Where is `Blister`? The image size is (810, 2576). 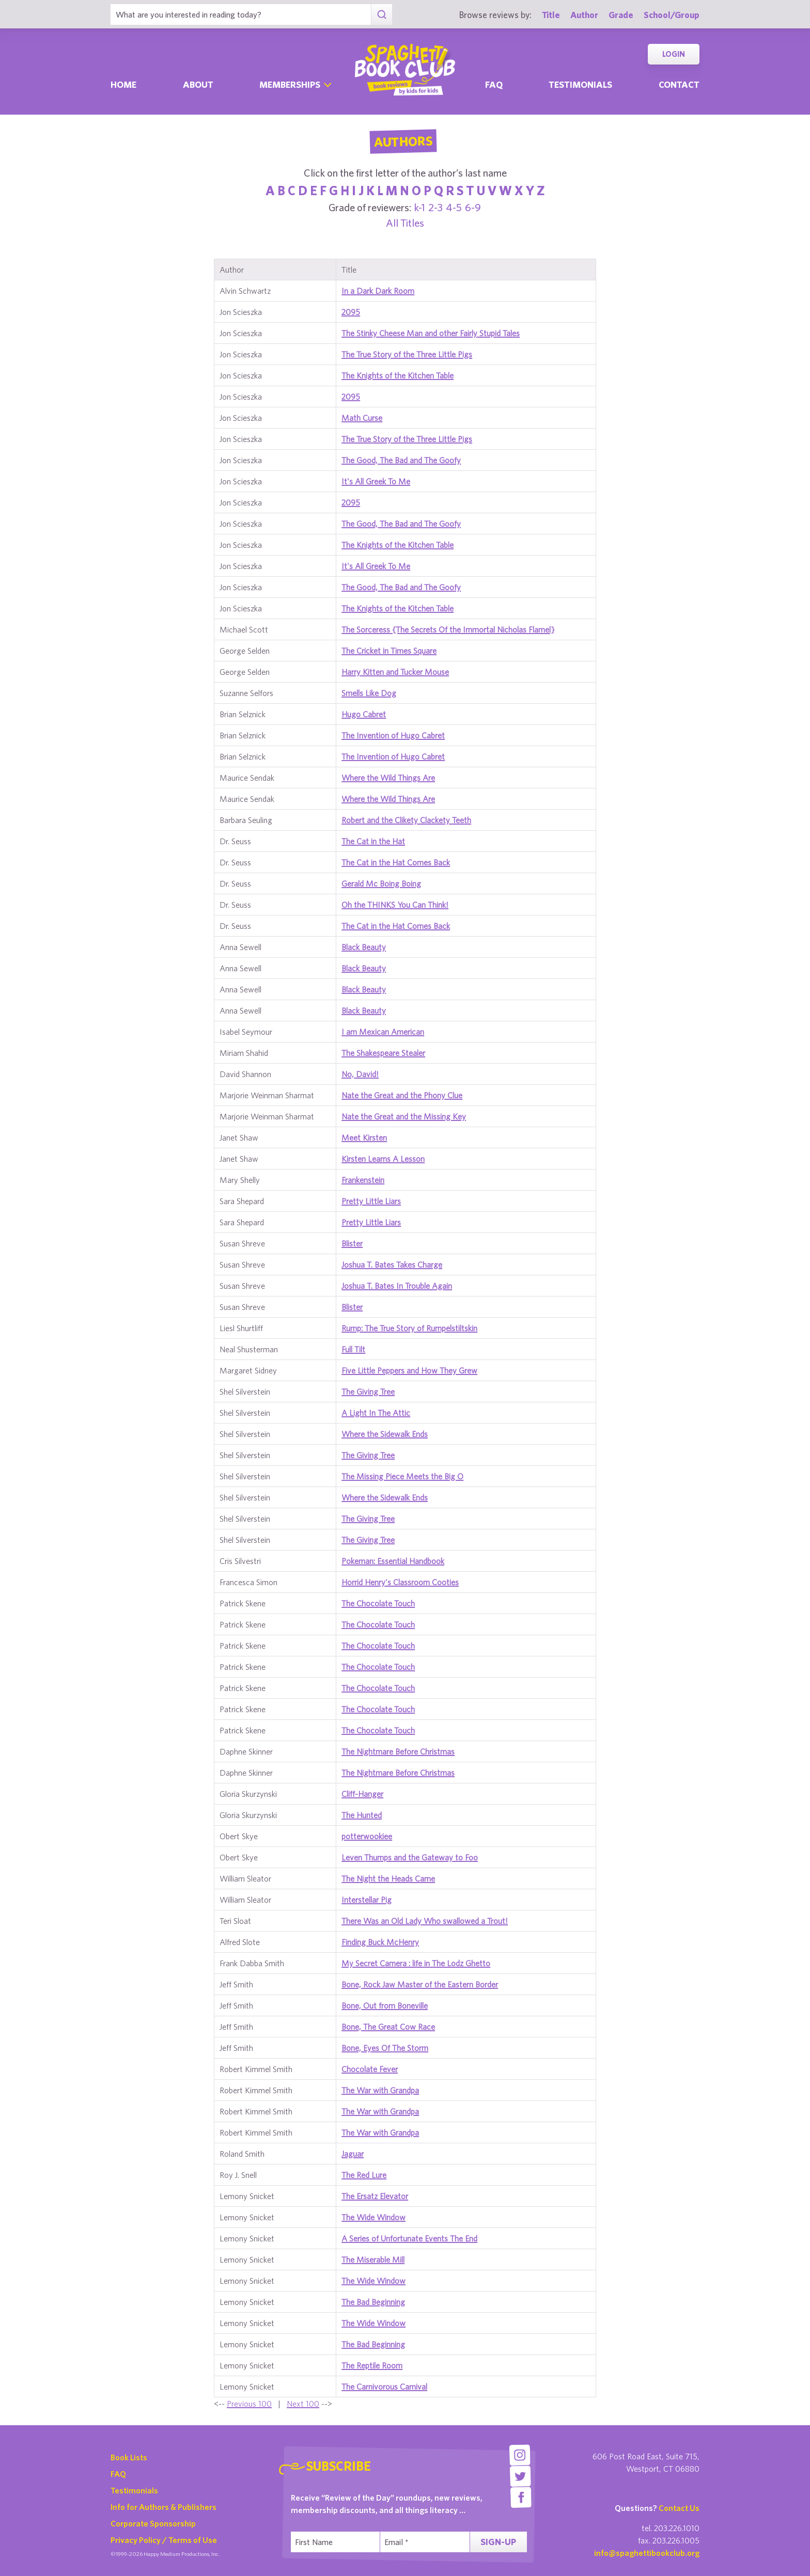
Blister is located at coordinates (352, 1243).